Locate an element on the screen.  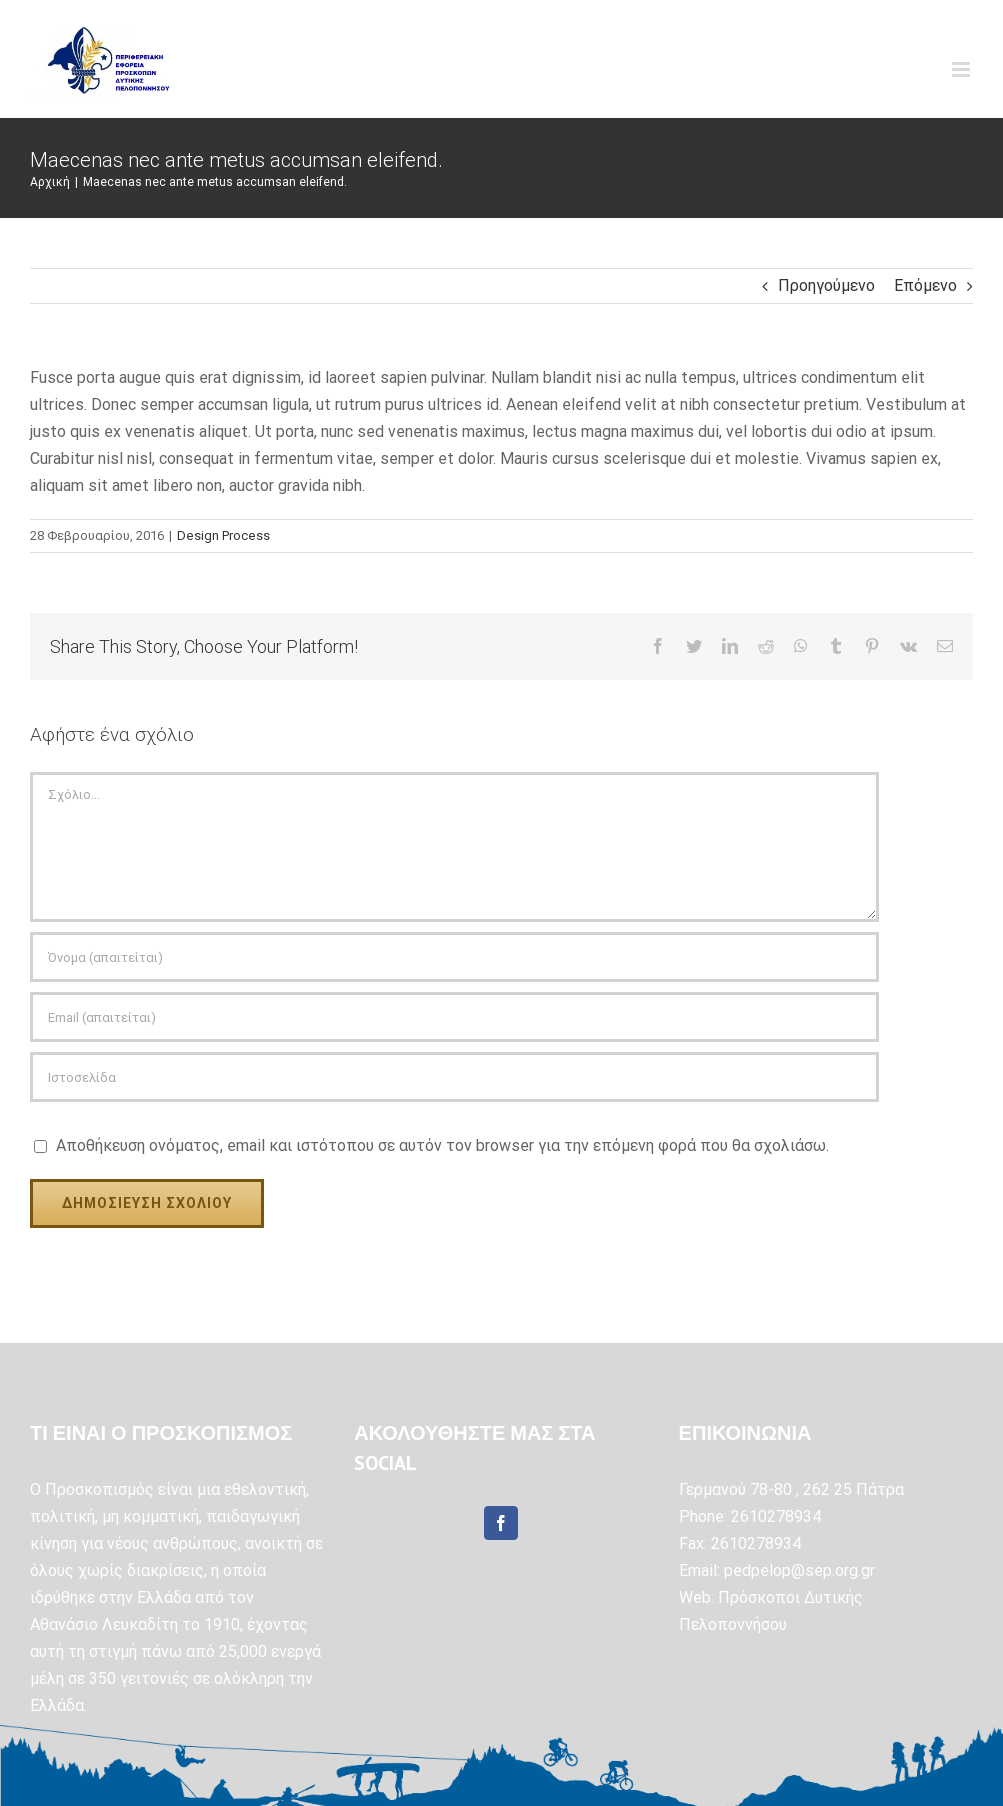
[Όνομα (απαιτείται)] is located at coordinates (454, 957).